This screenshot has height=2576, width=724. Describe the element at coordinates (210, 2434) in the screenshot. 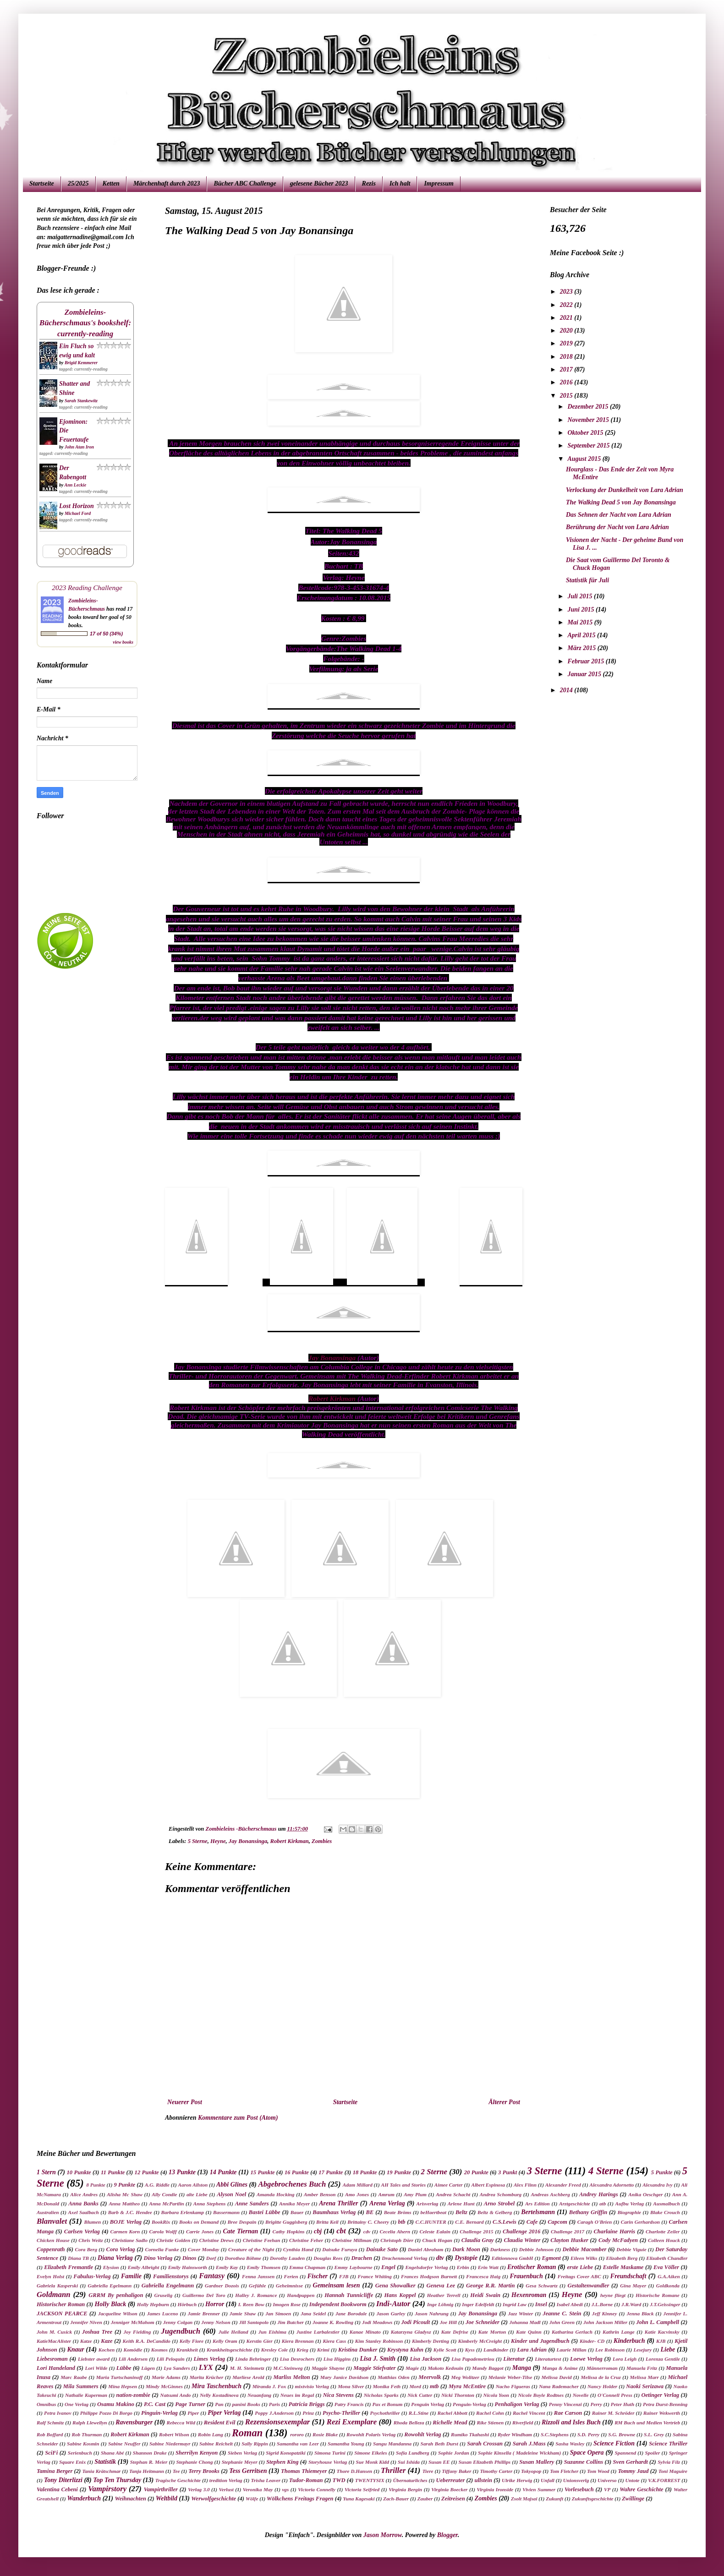

I see `Robin Lang` at that location.